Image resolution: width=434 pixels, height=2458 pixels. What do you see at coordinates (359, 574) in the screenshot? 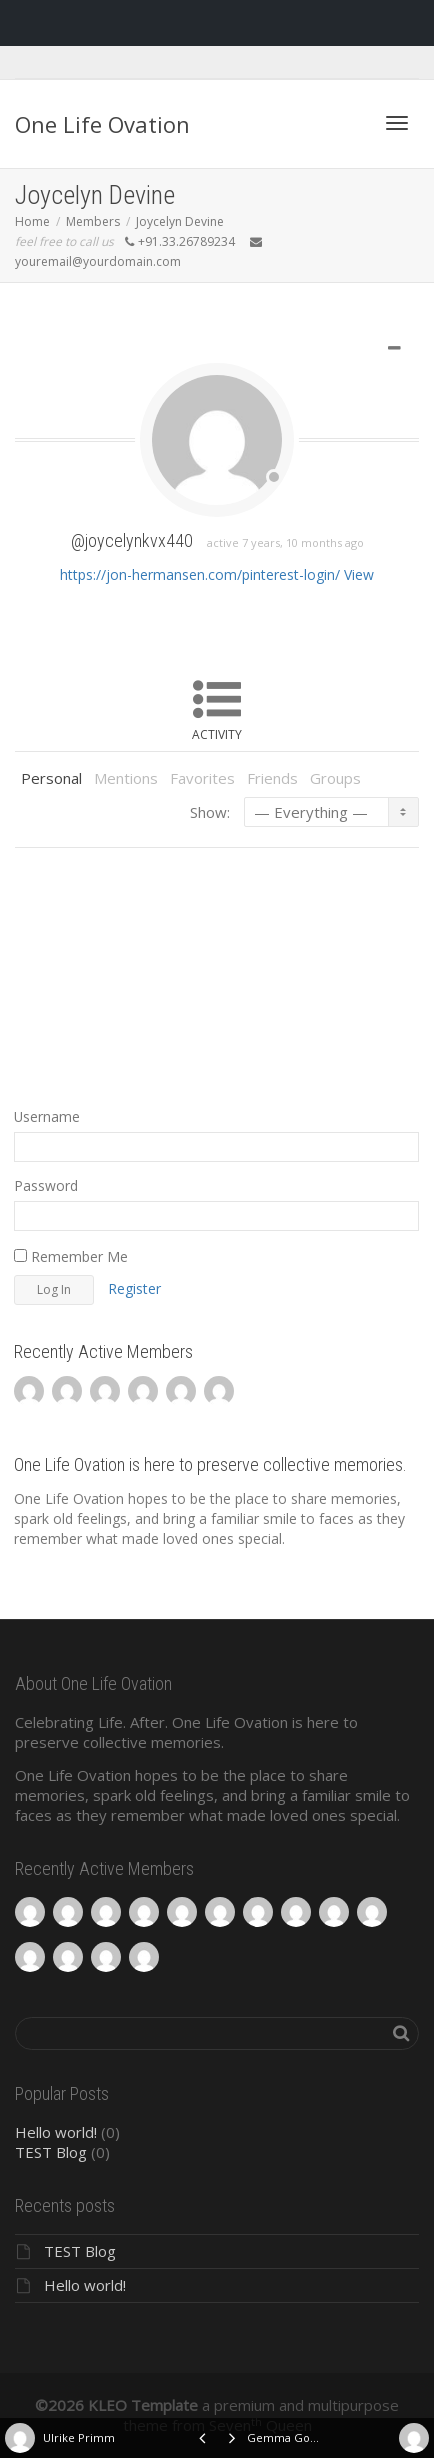
I see `View` at bounding box center [359, 574].